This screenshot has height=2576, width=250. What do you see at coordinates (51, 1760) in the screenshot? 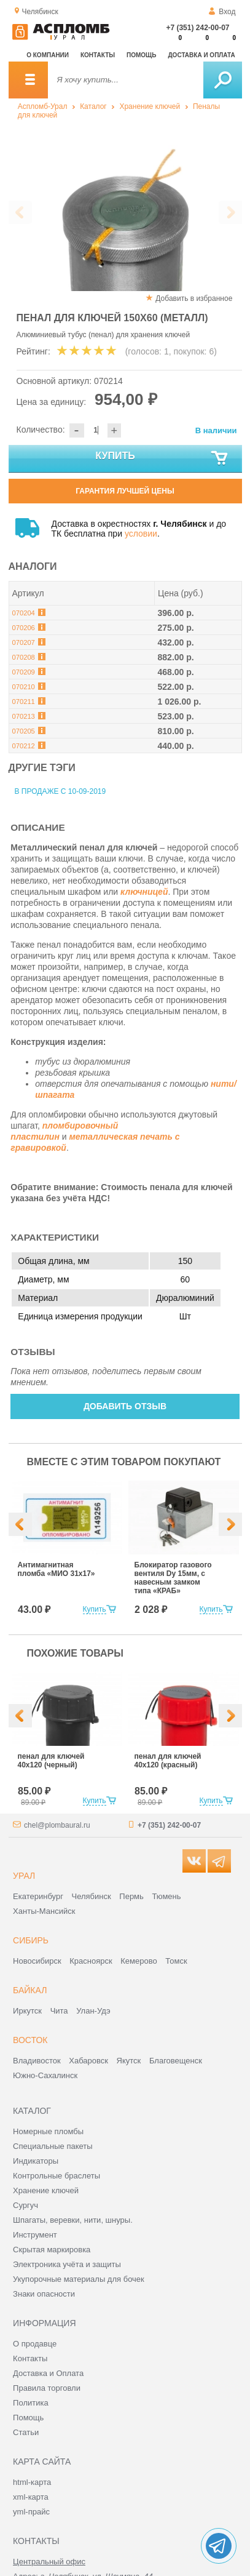
I see `пенал для ключей 40х120 (черный)` at bounding box center [51, 1760].